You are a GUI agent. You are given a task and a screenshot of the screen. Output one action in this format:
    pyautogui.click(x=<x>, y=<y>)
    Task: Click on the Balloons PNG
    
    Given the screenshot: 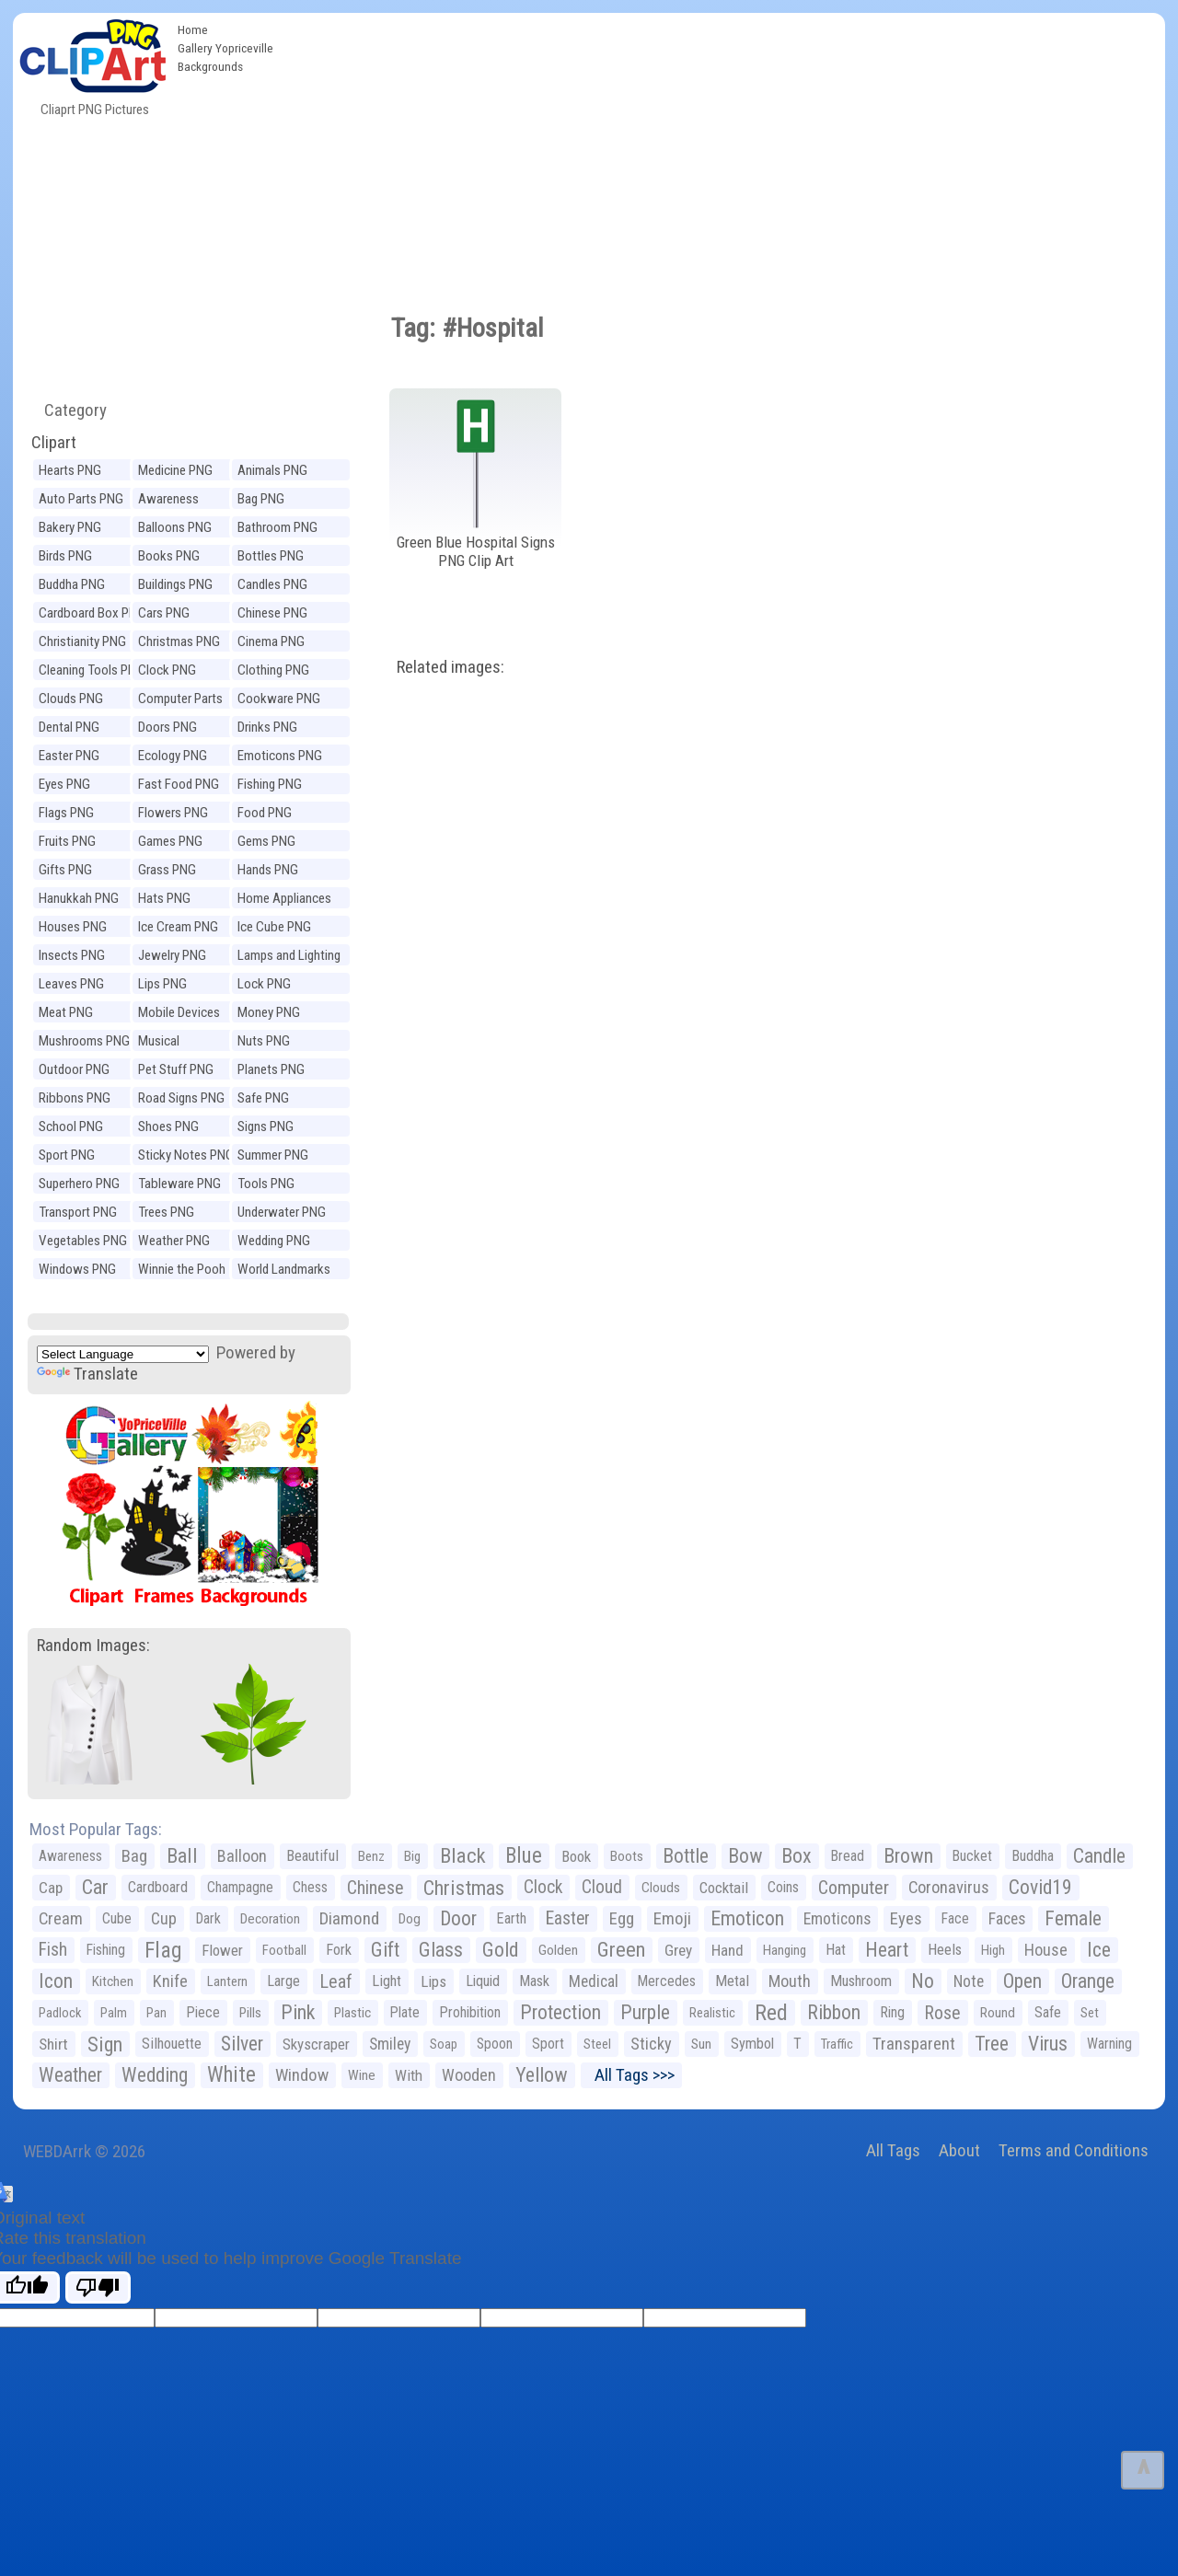 What is the action you would take?
    pyautogui.click(x=175, y=527)
    